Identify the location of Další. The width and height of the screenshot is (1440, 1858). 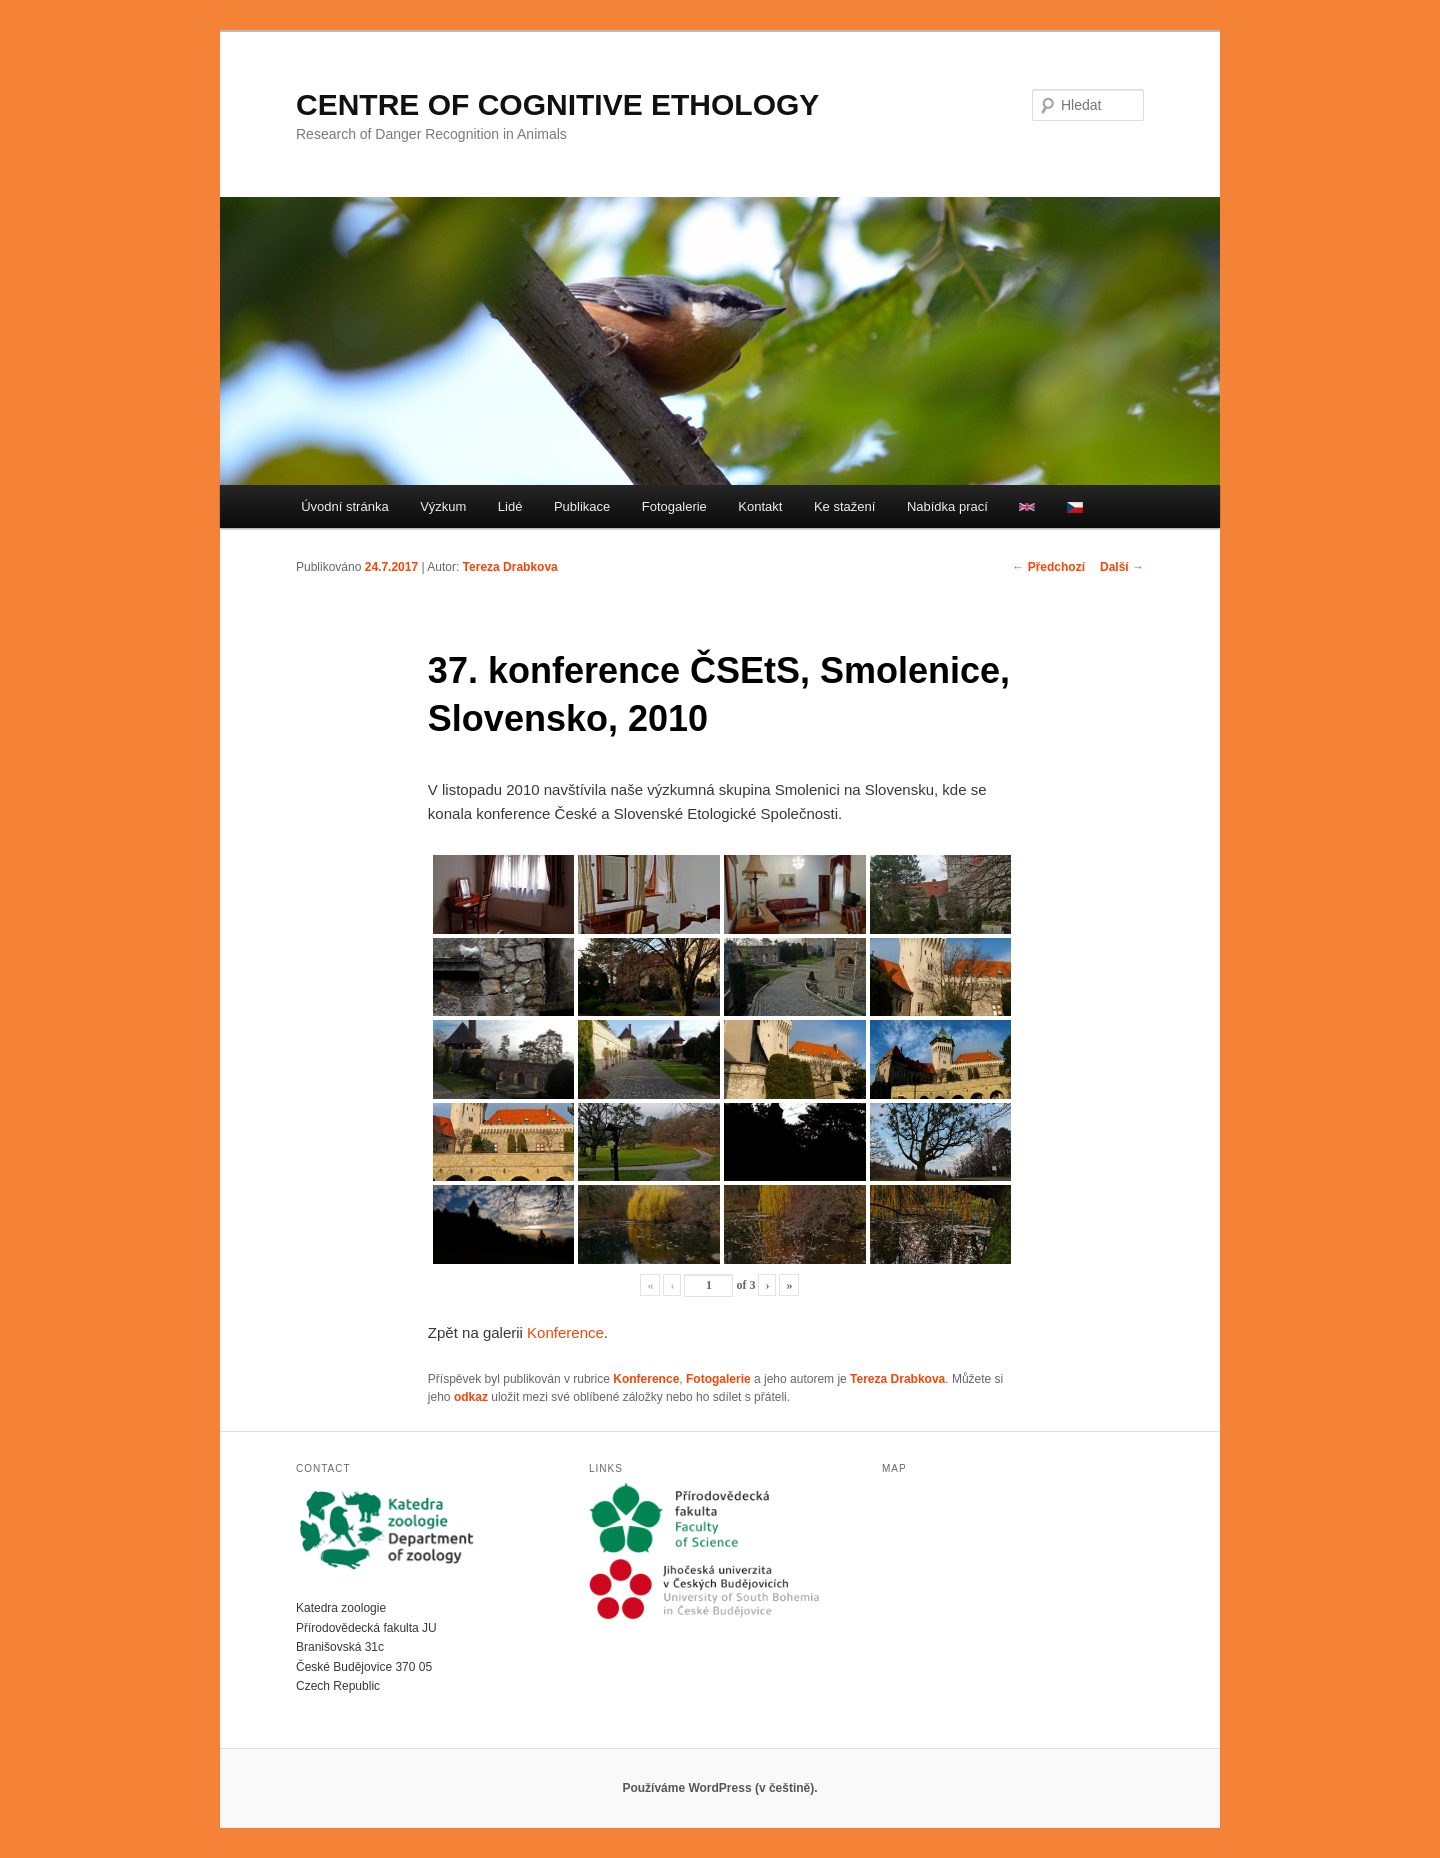
(1122, 567).